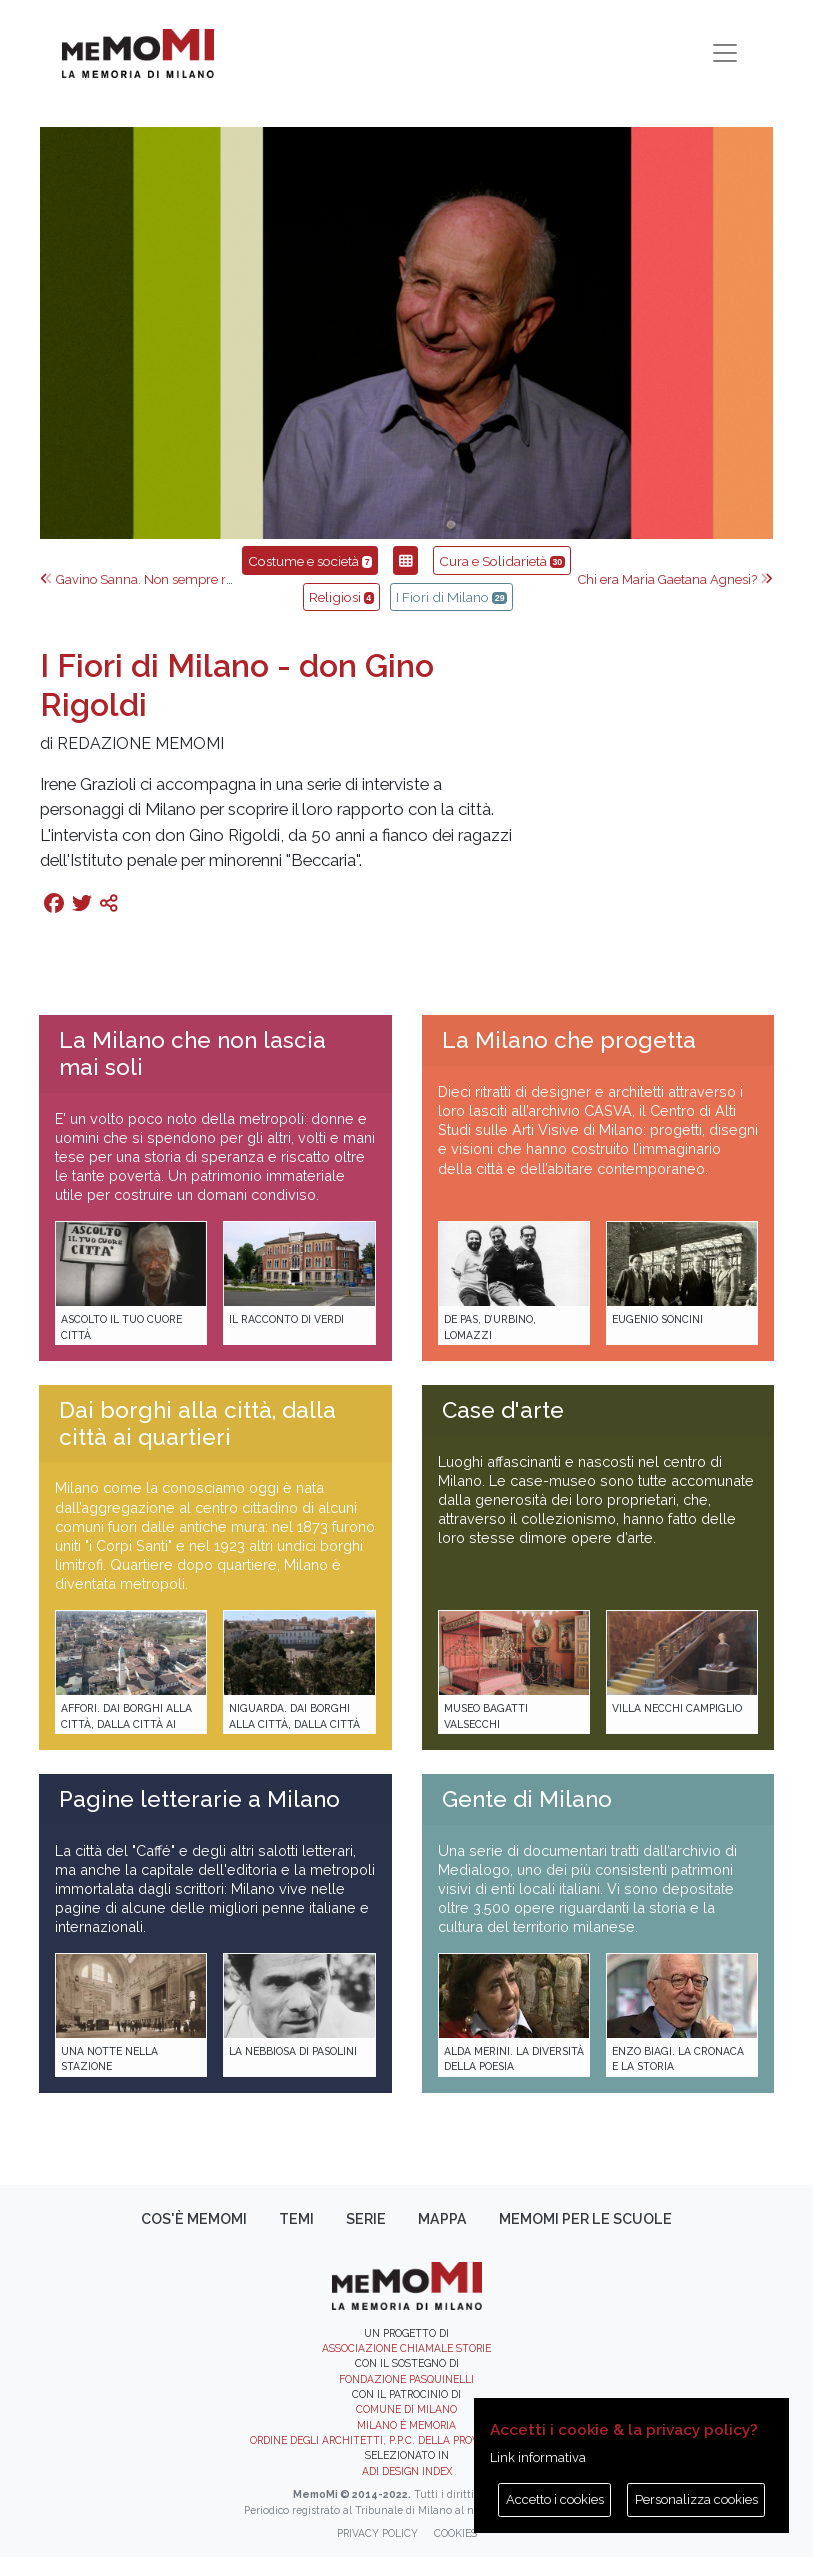 The width and height of the screenshot is (813, 2557). I want to click on Niguarda. Dai borghi alla città, dalla città ai quartieri, so click(294, 1723).